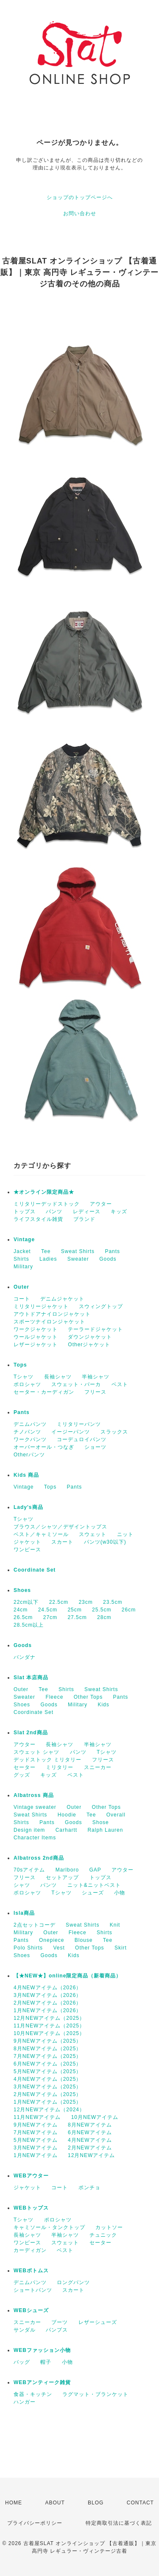 This screenshot has width=159, height=2576. What do you see at coordinates (90, 2125) in the screenshot?
I see `8月NEWアイテム` at bounding box center [90, 2125].